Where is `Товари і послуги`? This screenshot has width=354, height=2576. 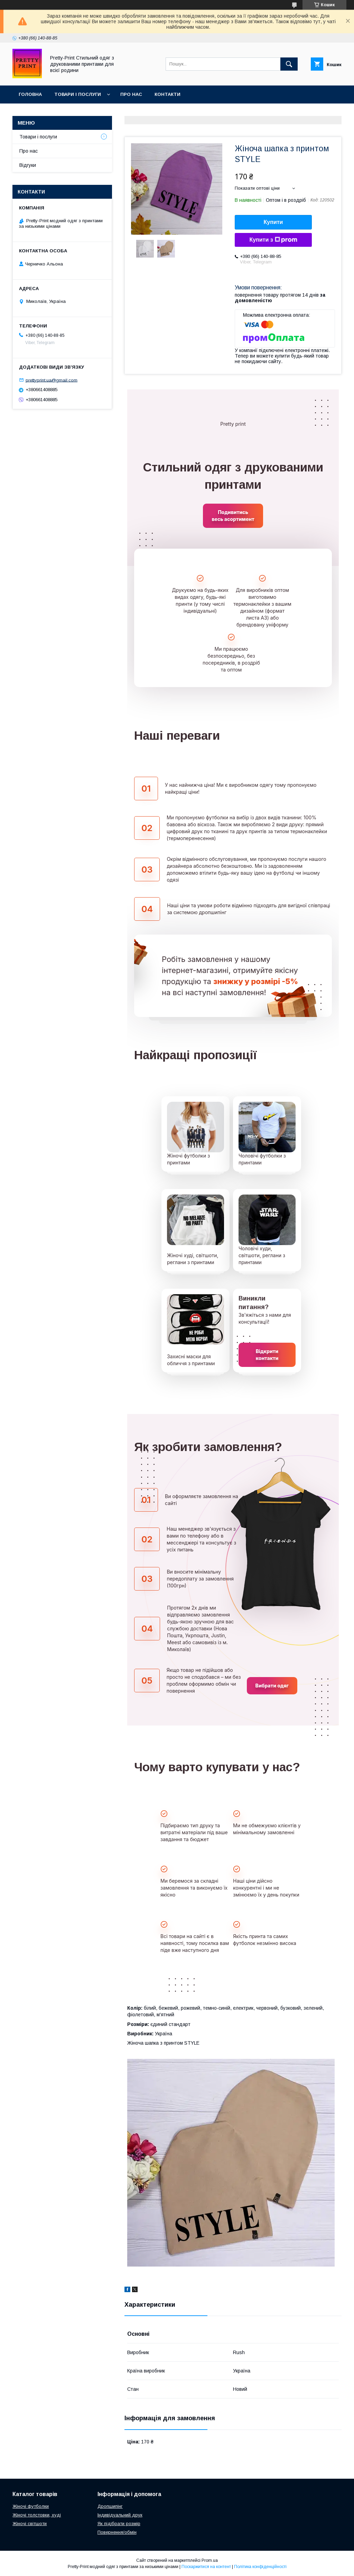 Товари і послуги is located at coordinates (77, 94).